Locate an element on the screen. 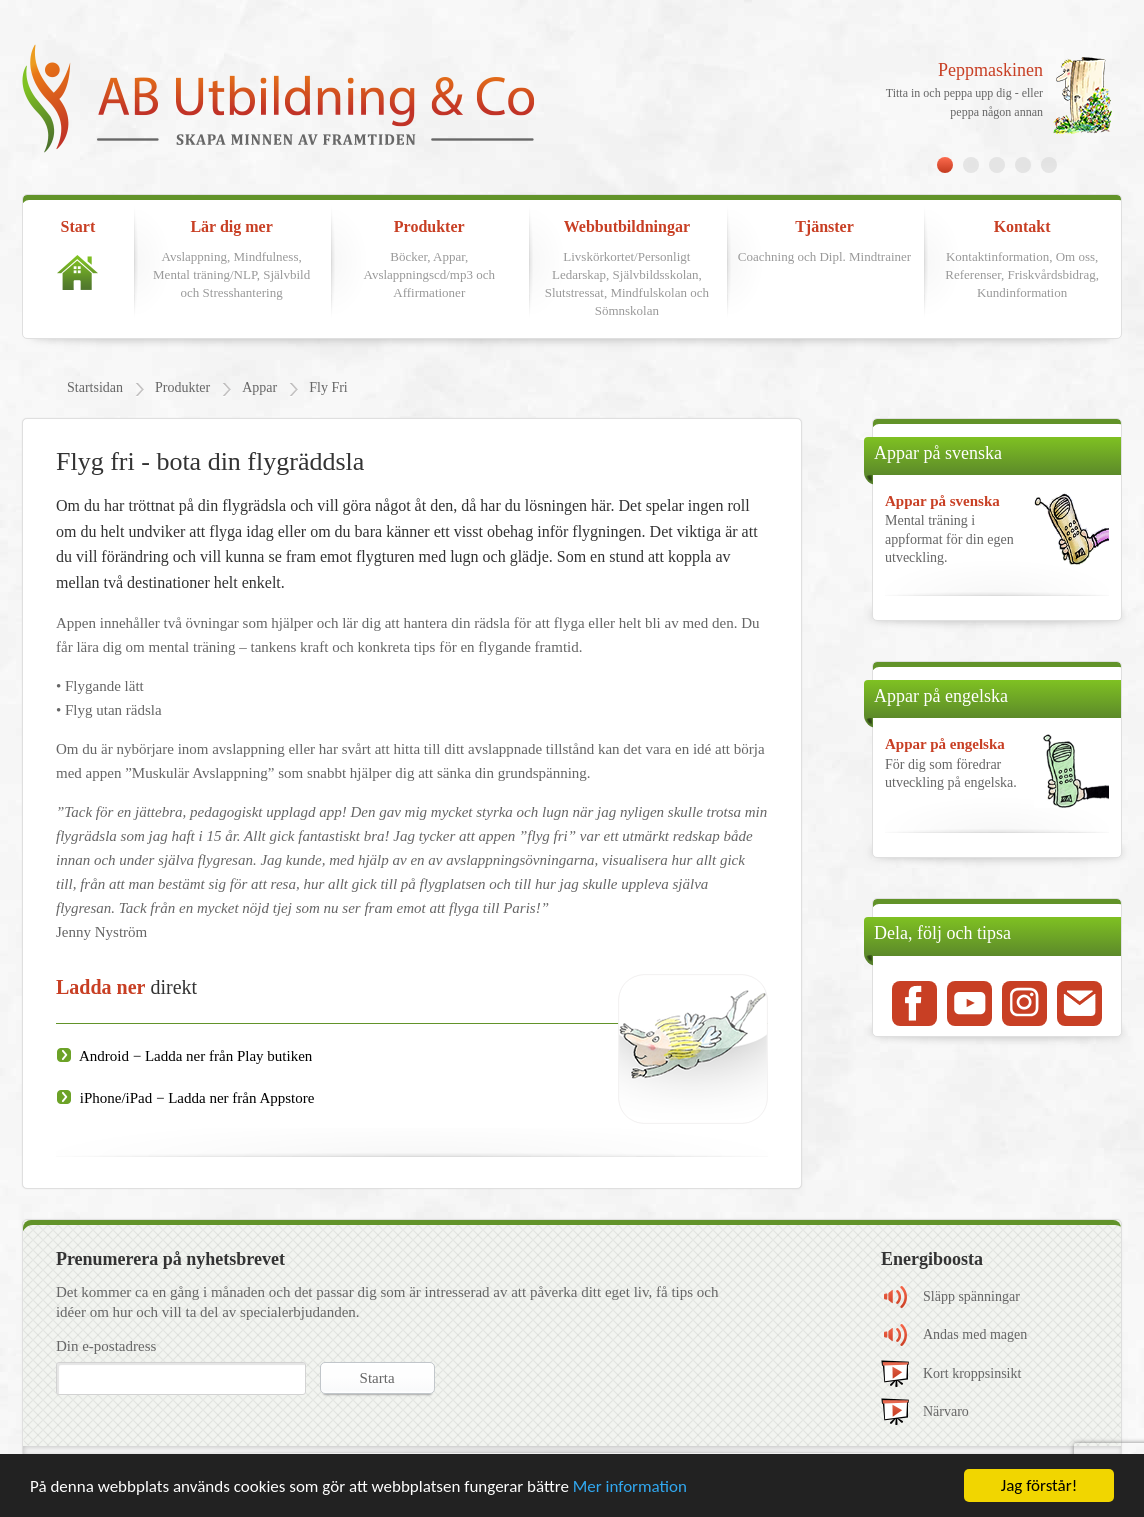  iPhone/iPad − Ladda ner från Appstore is located at coordinates (195, 1098).